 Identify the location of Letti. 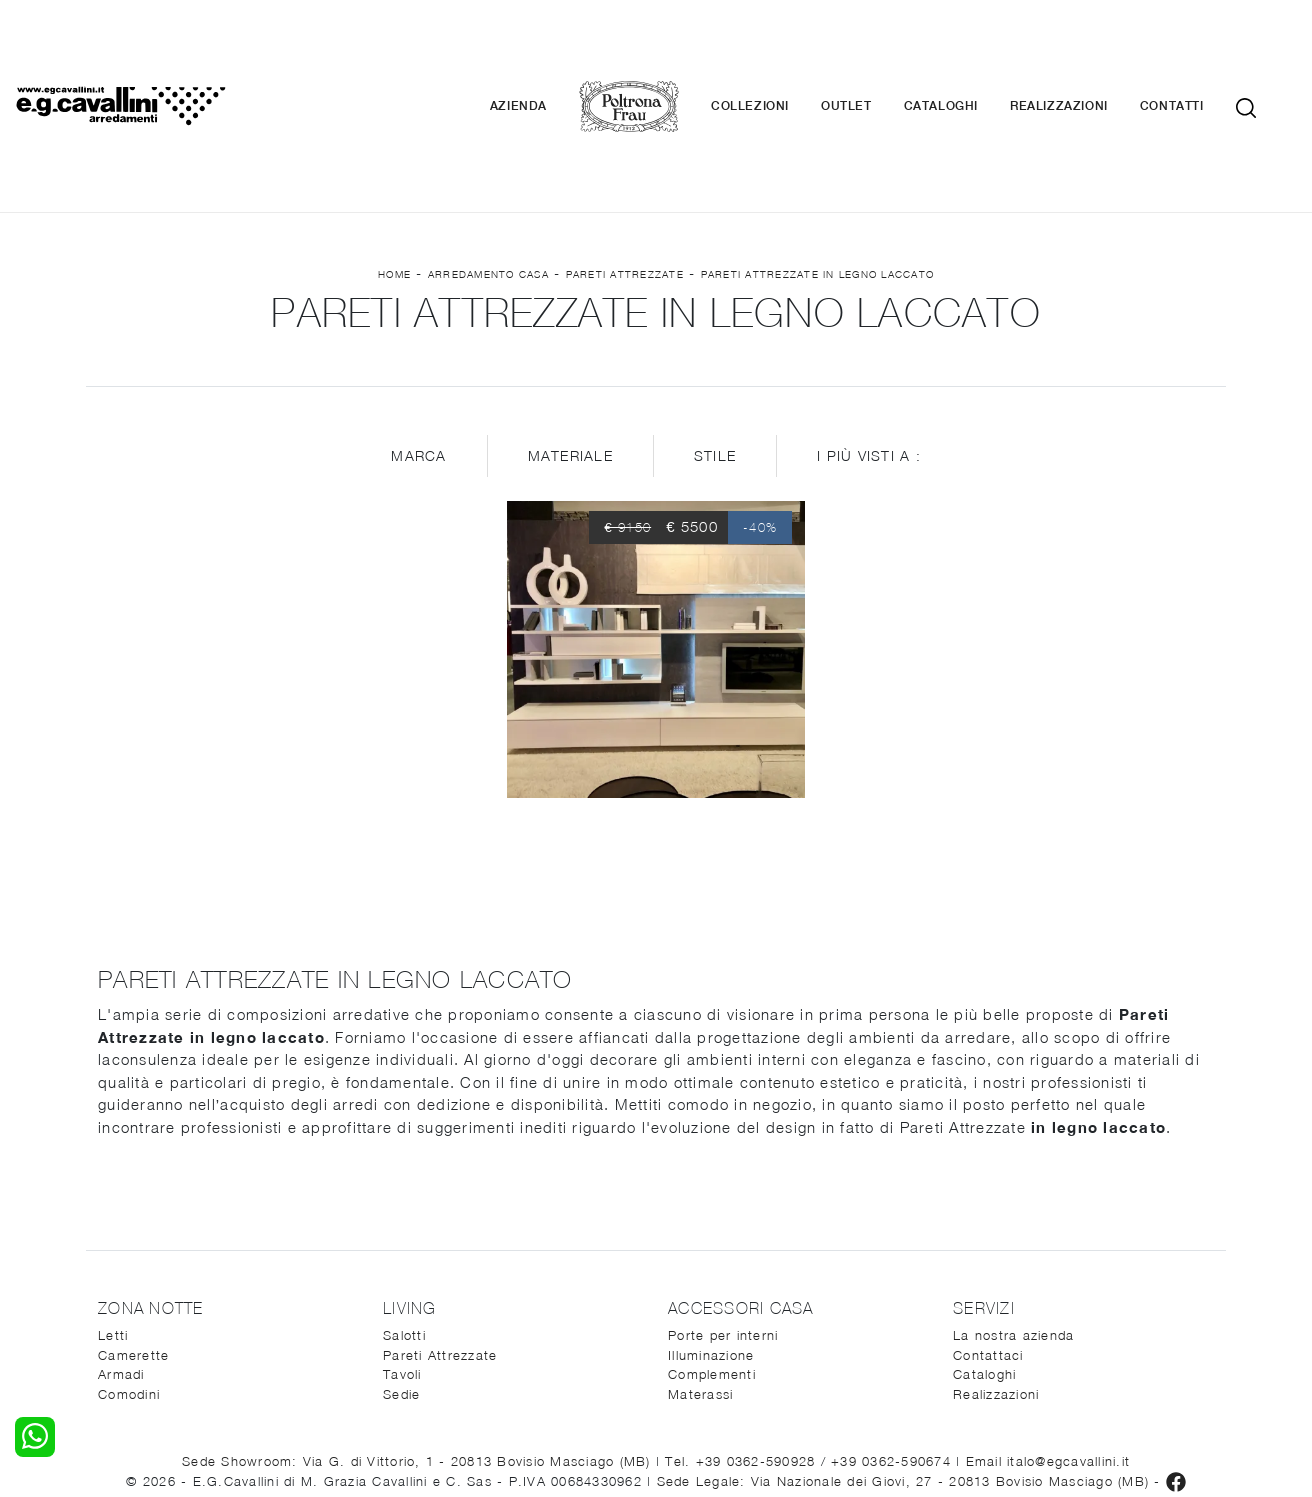
(113, 1222).